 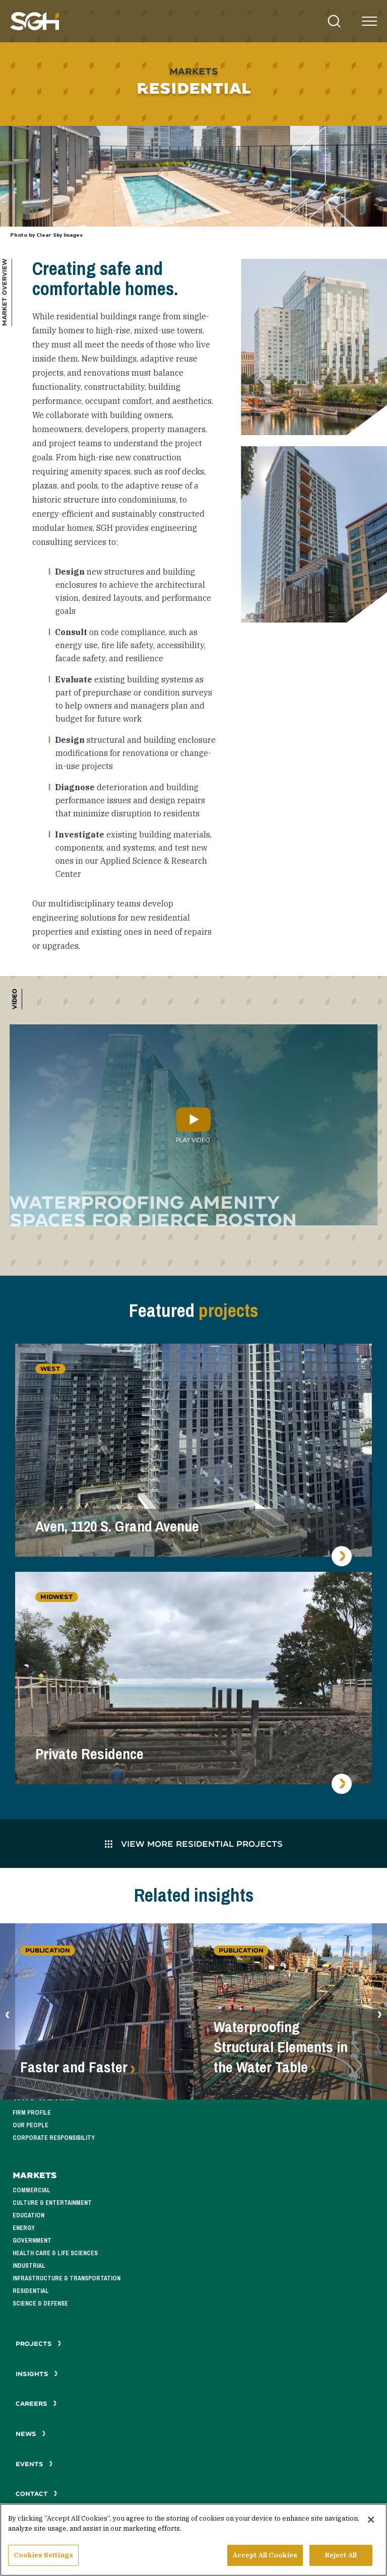 I want to click on Government, so click(x=32, y=2240).